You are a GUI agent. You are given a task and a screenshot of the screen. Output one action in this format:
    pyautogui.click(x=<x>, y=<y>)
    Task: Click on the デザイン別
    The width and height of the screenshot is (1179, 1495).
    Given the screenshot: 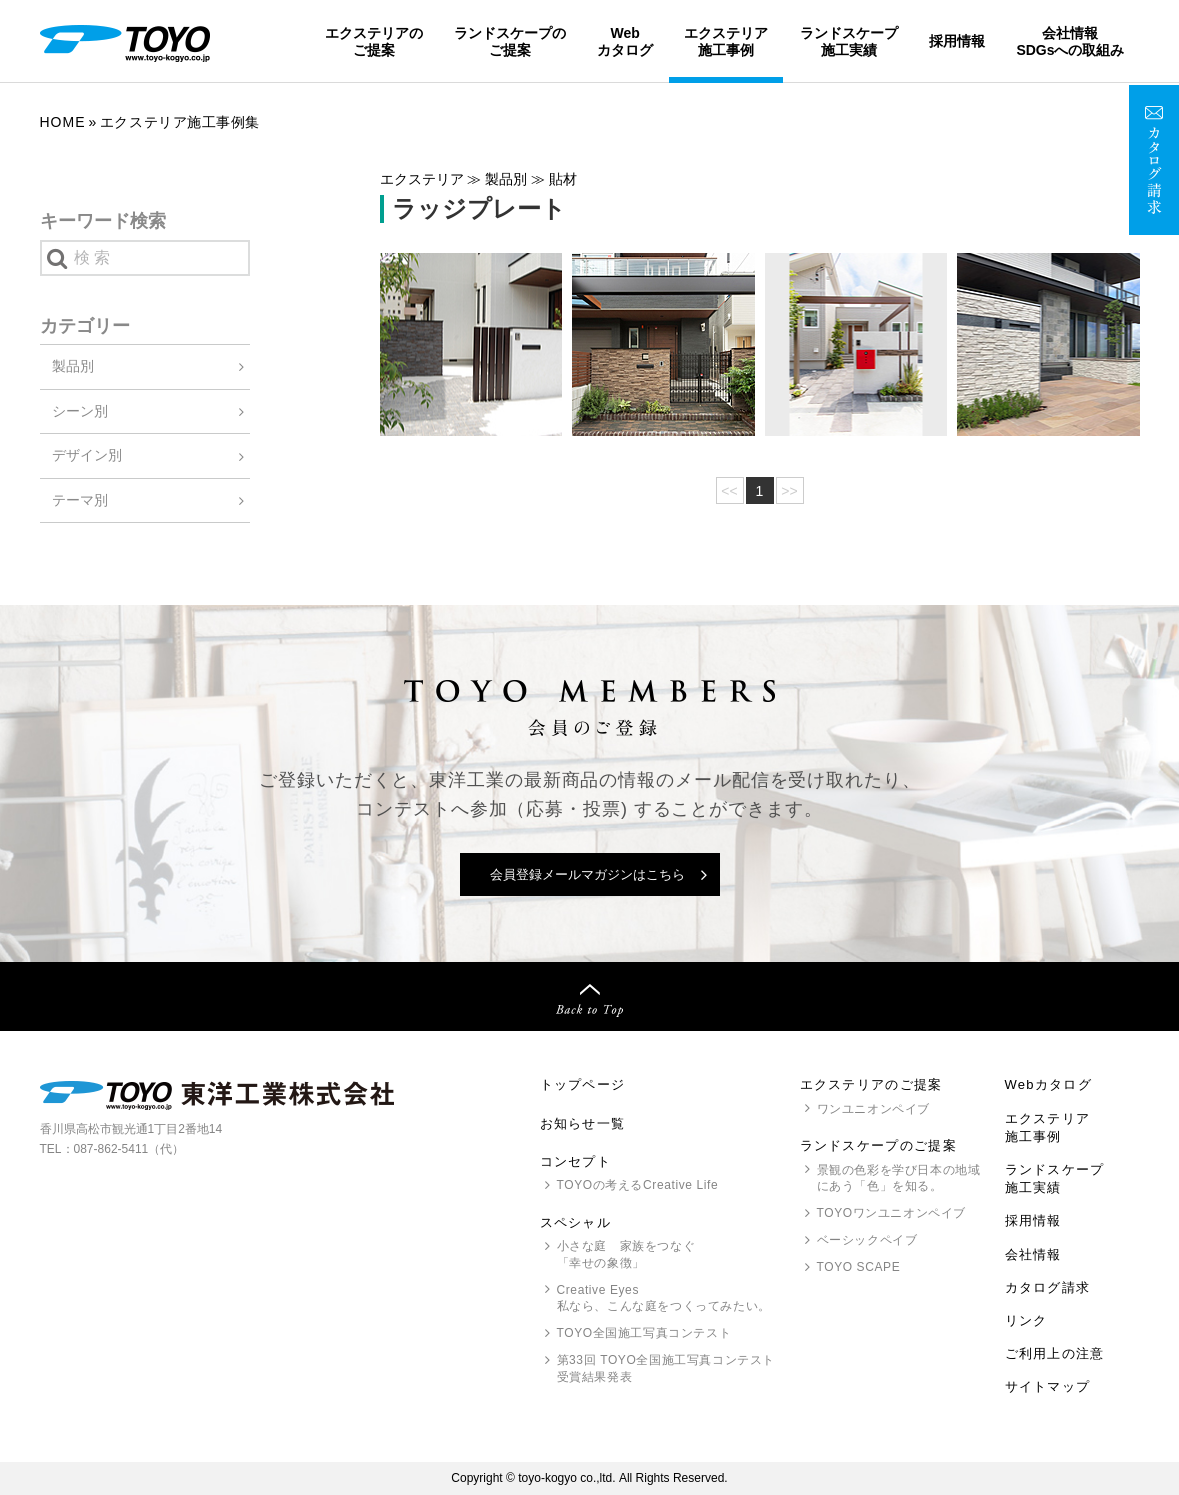 What is the action you would take?
    pyautogui.click(x=87, y=455)
    